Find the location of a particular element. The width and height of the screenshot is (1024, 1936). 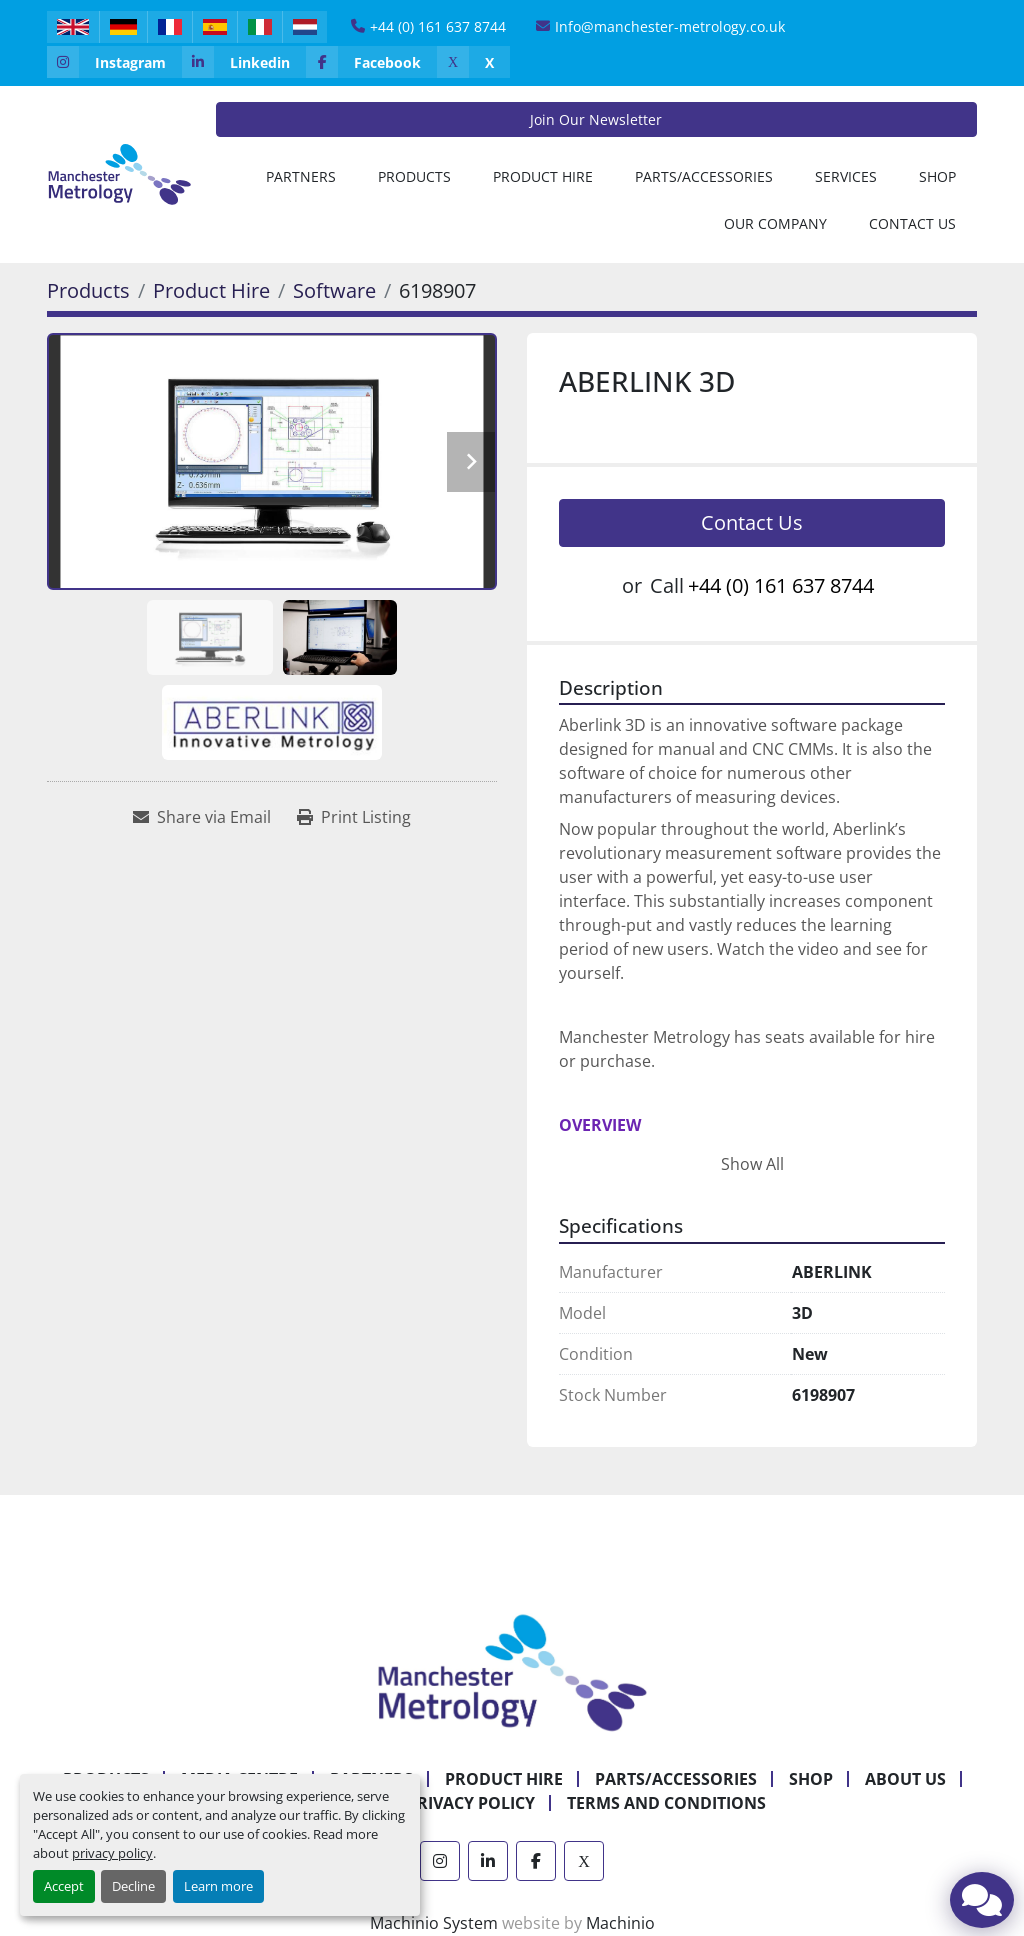

Accept is located at coordinates (64, 1886).